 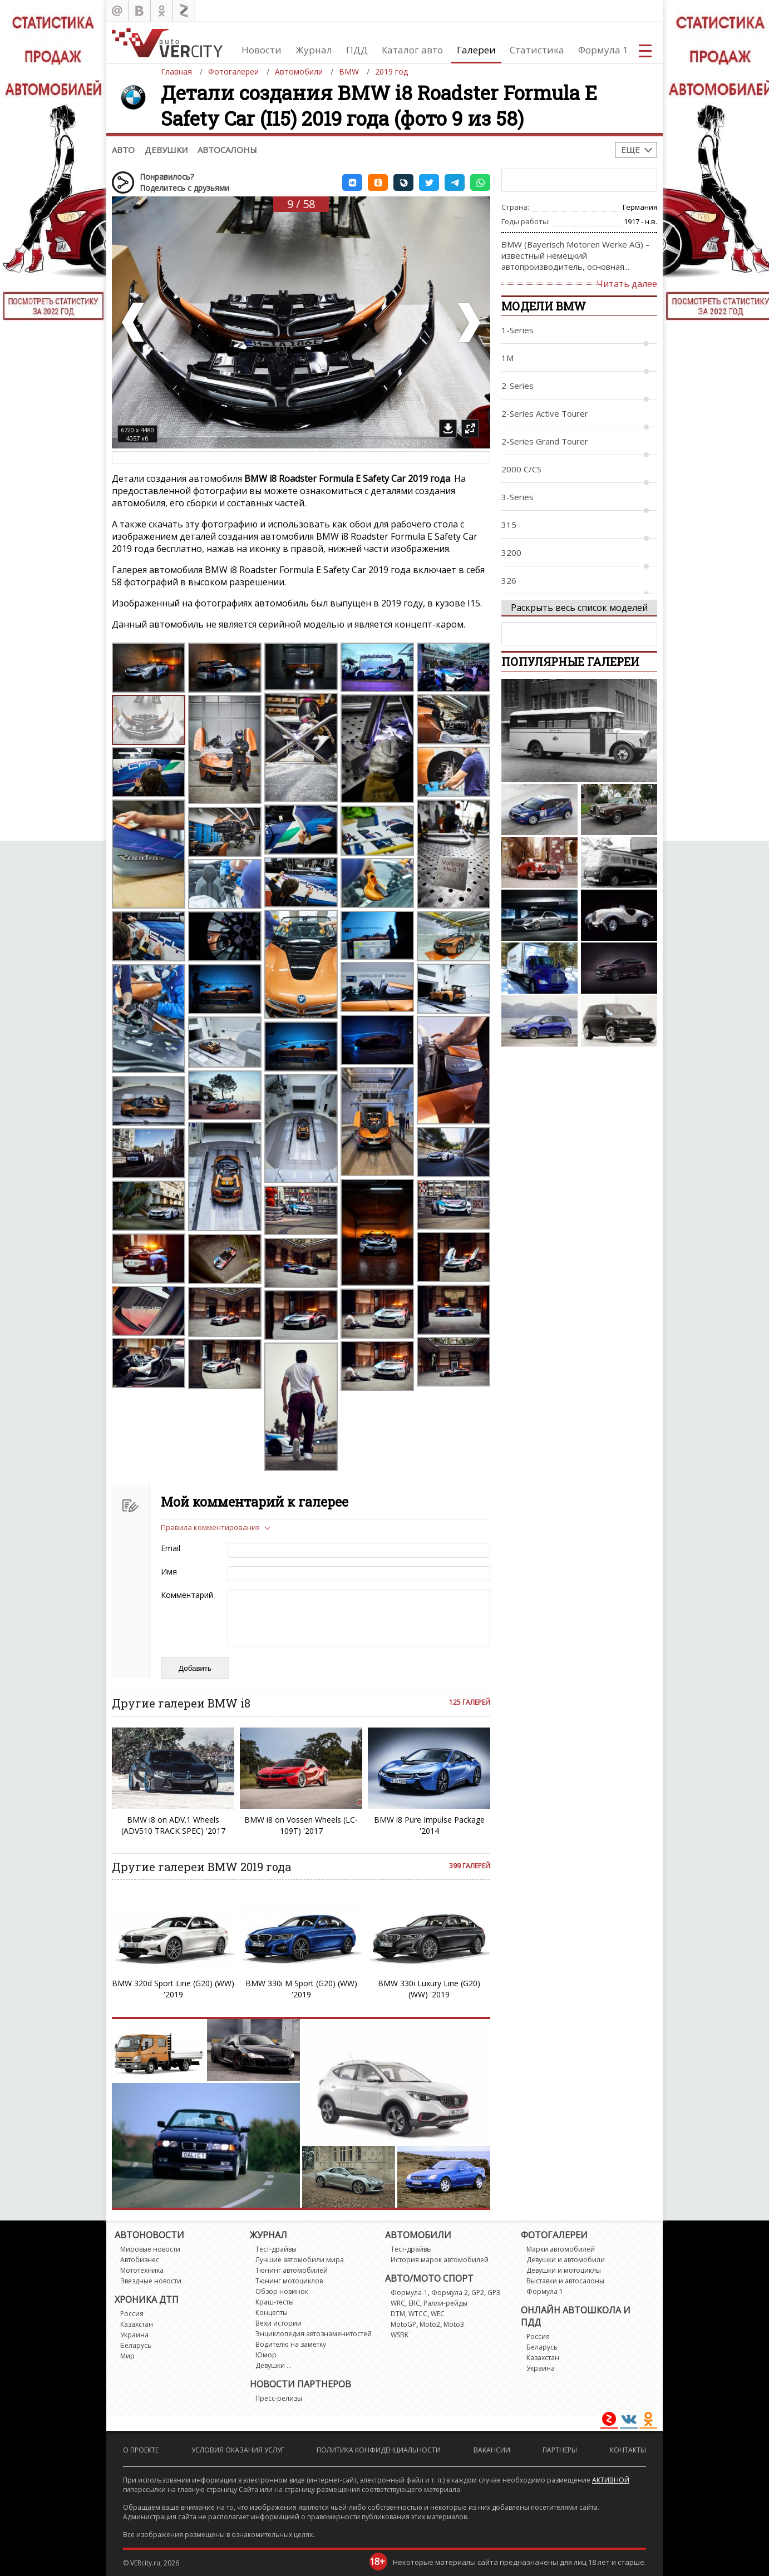 I want to click on Мир, so click(x=127, y=2356).